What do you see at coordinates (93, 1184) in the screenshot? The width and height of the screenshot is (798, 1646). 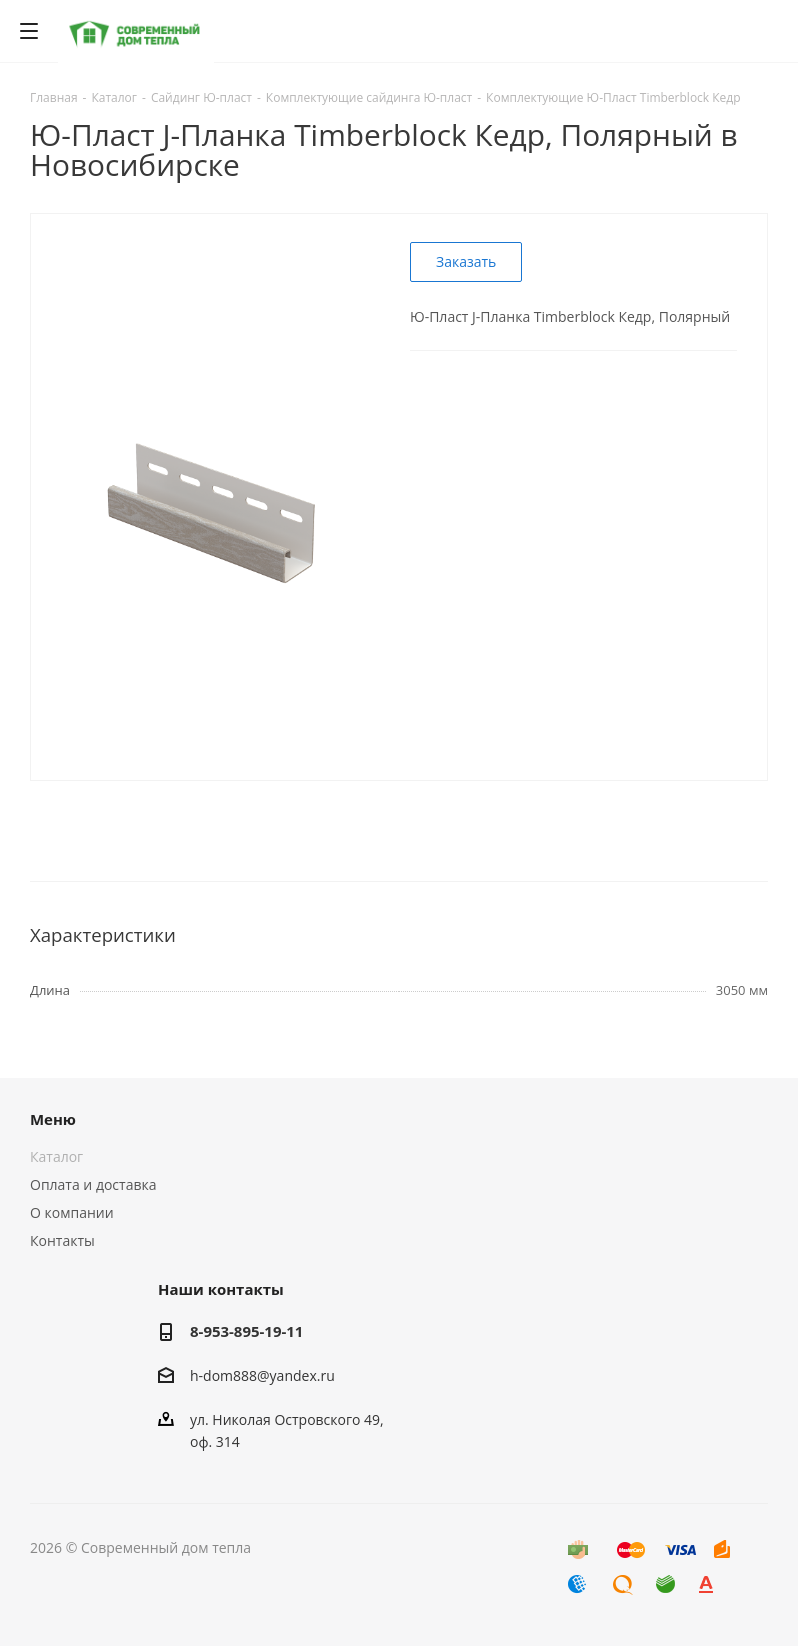 I see `Оплата и доставка` at bounding box center [93, 1184].